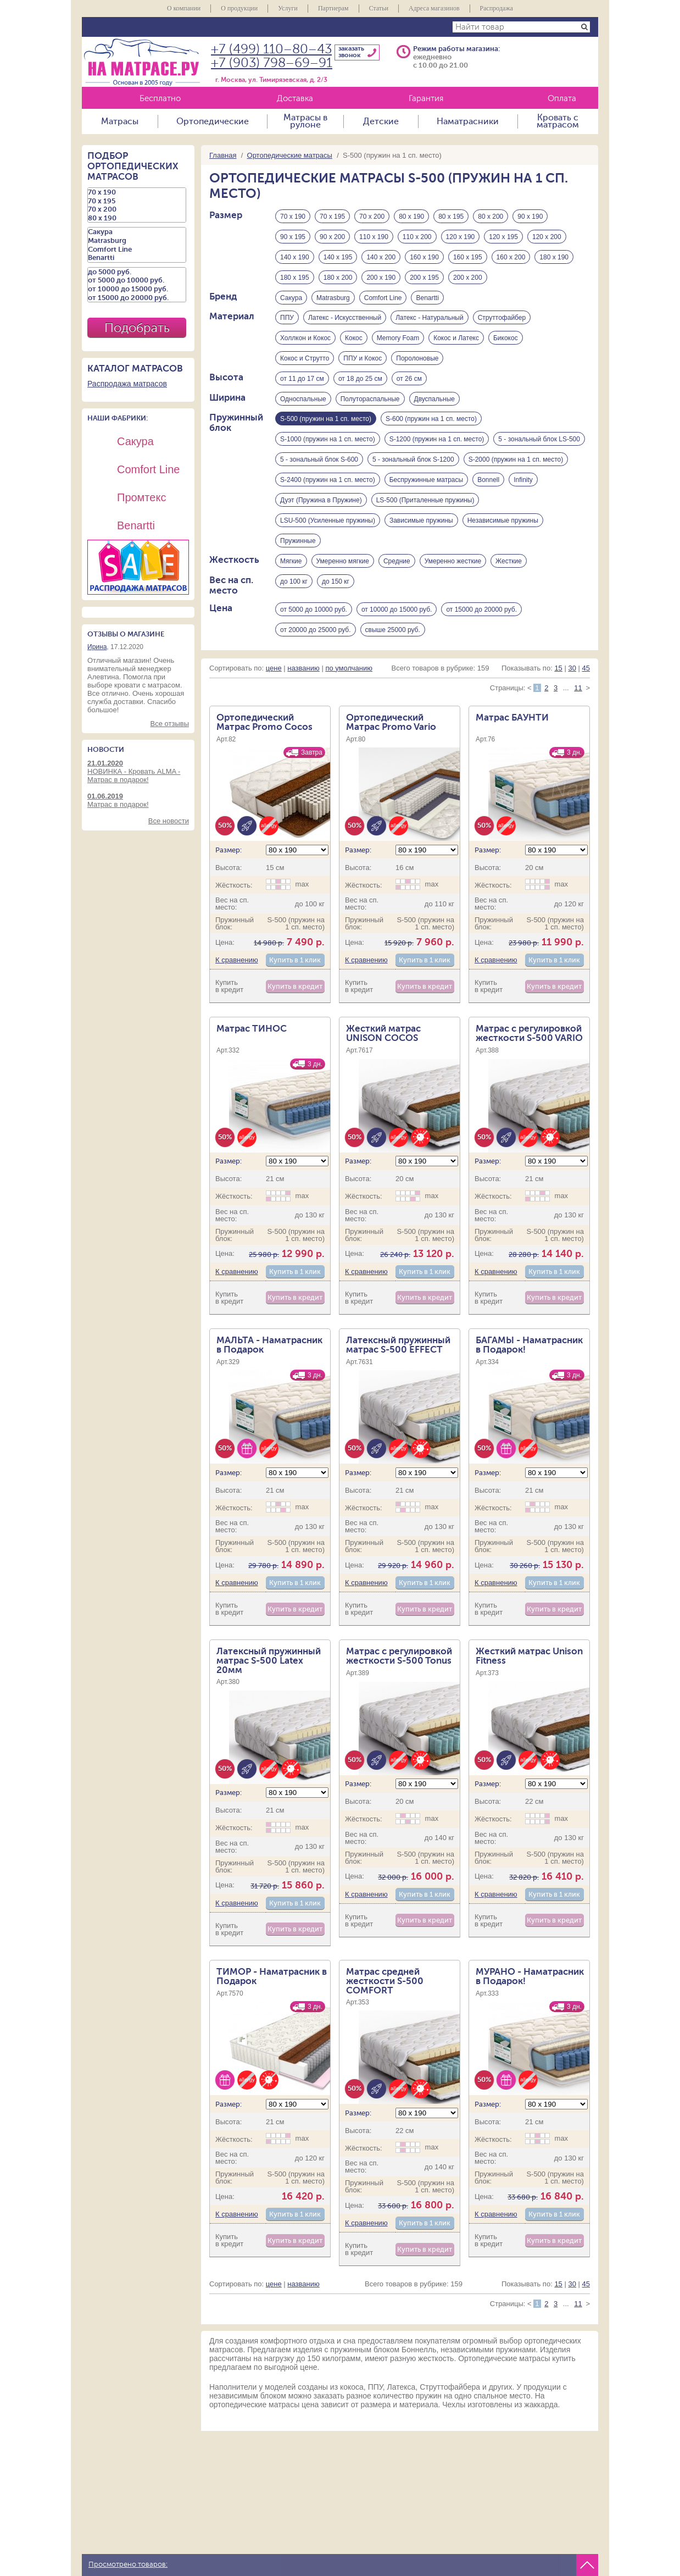  What do you see at coordinates (137, 272) in the screenshot?
I see `до 5000 руб.` at bounding box center [137, 272].